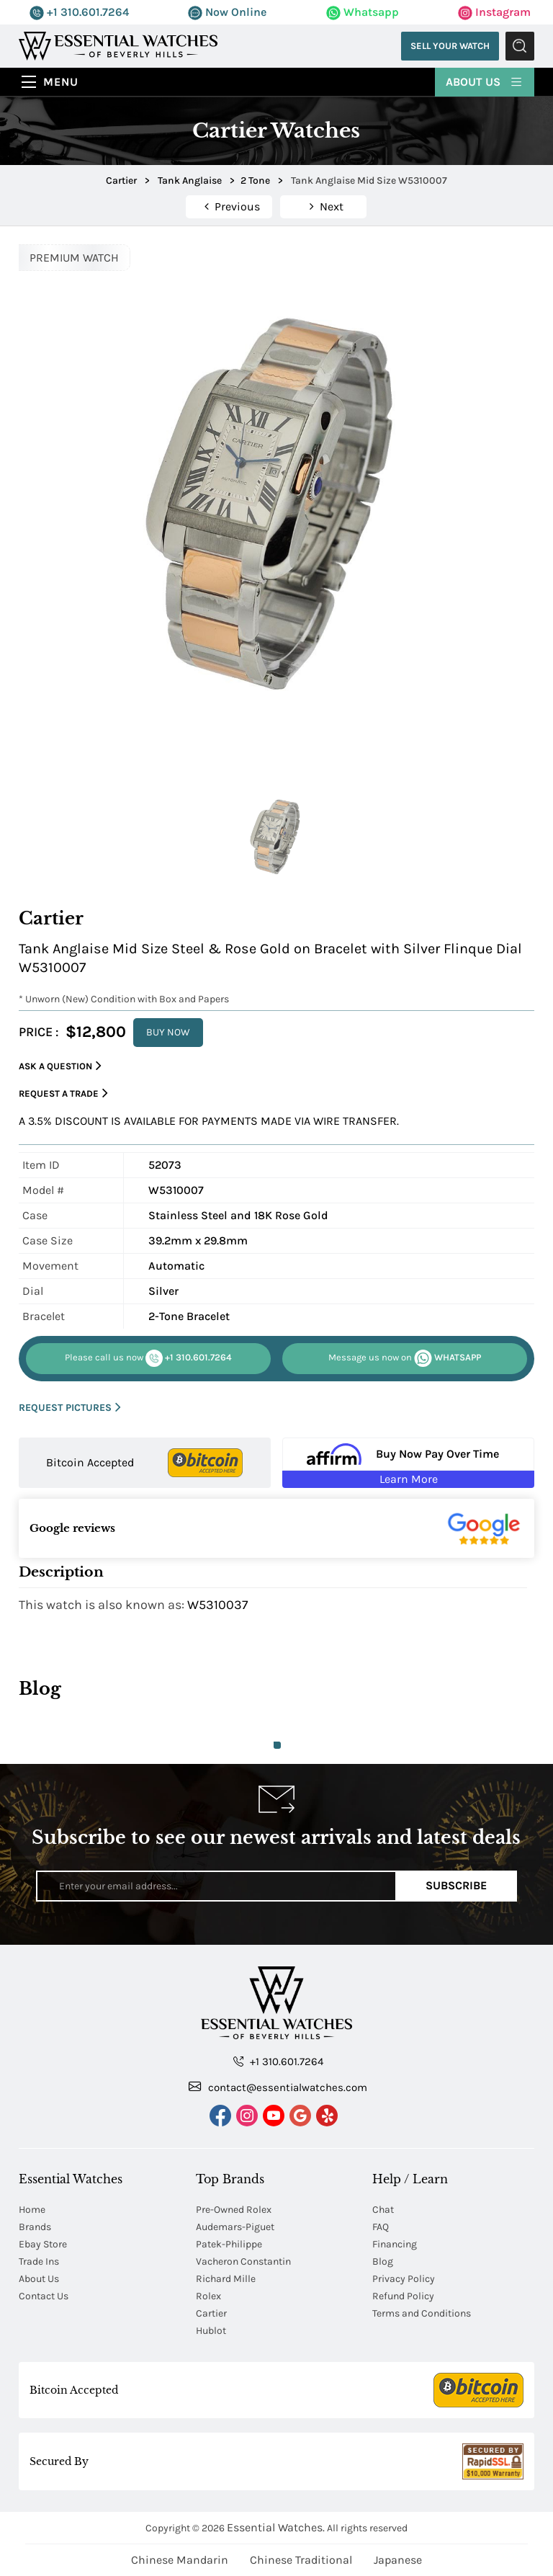  Describe the element at coordinates (70, 1408) in the screenshot. I see `REQUEST PICTURES` at that location.